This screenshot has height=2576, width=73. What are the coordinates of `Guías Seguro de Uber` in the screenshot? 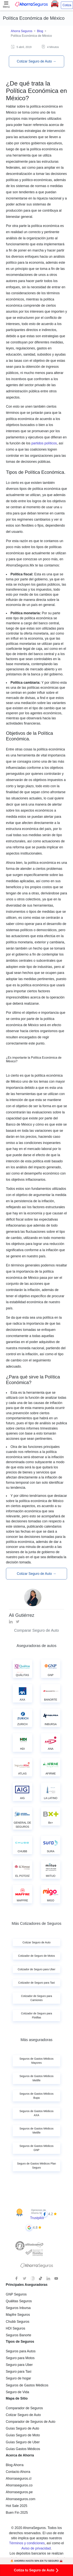 It's located at (23, 2442).